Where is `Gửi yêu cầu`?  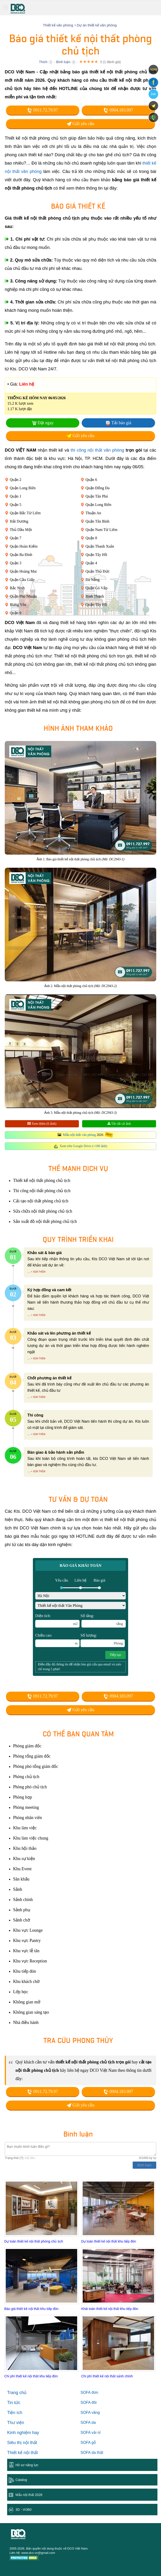
Gửi yêu cầu is located at coordinates (80, 123).